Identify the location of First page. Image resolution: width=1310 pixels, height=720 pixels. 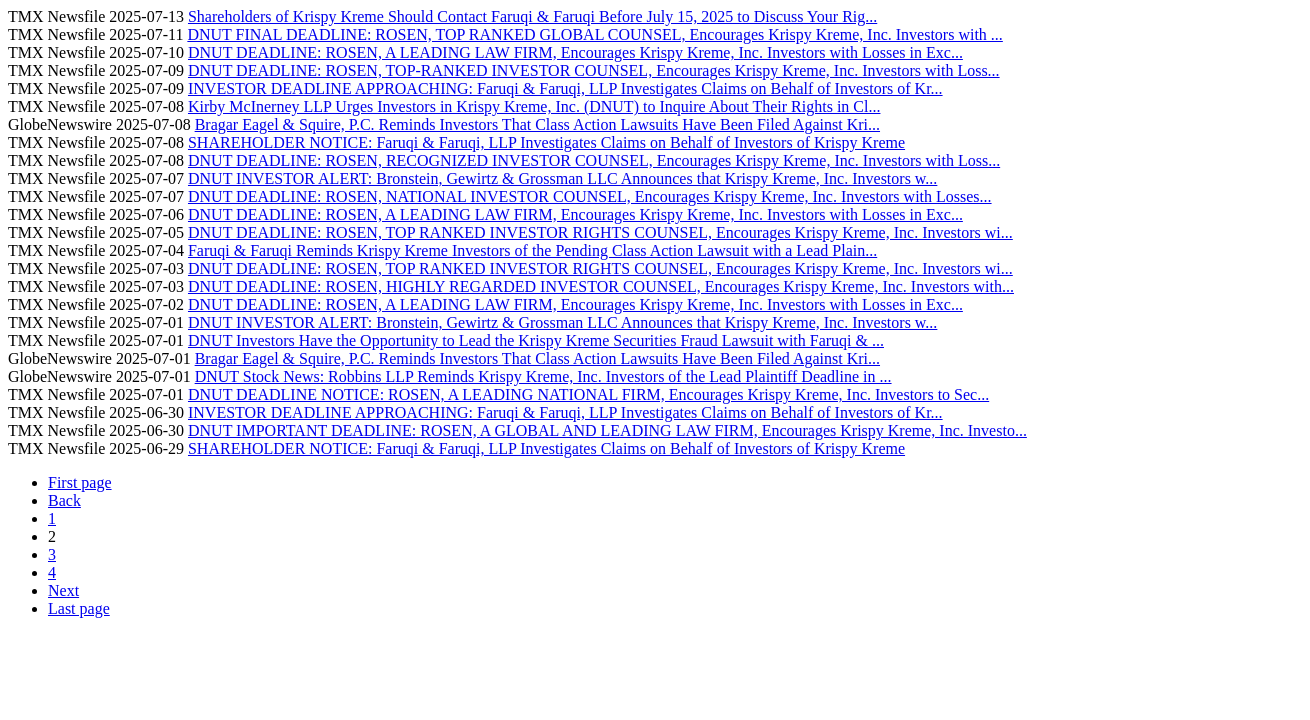
(80, 482).